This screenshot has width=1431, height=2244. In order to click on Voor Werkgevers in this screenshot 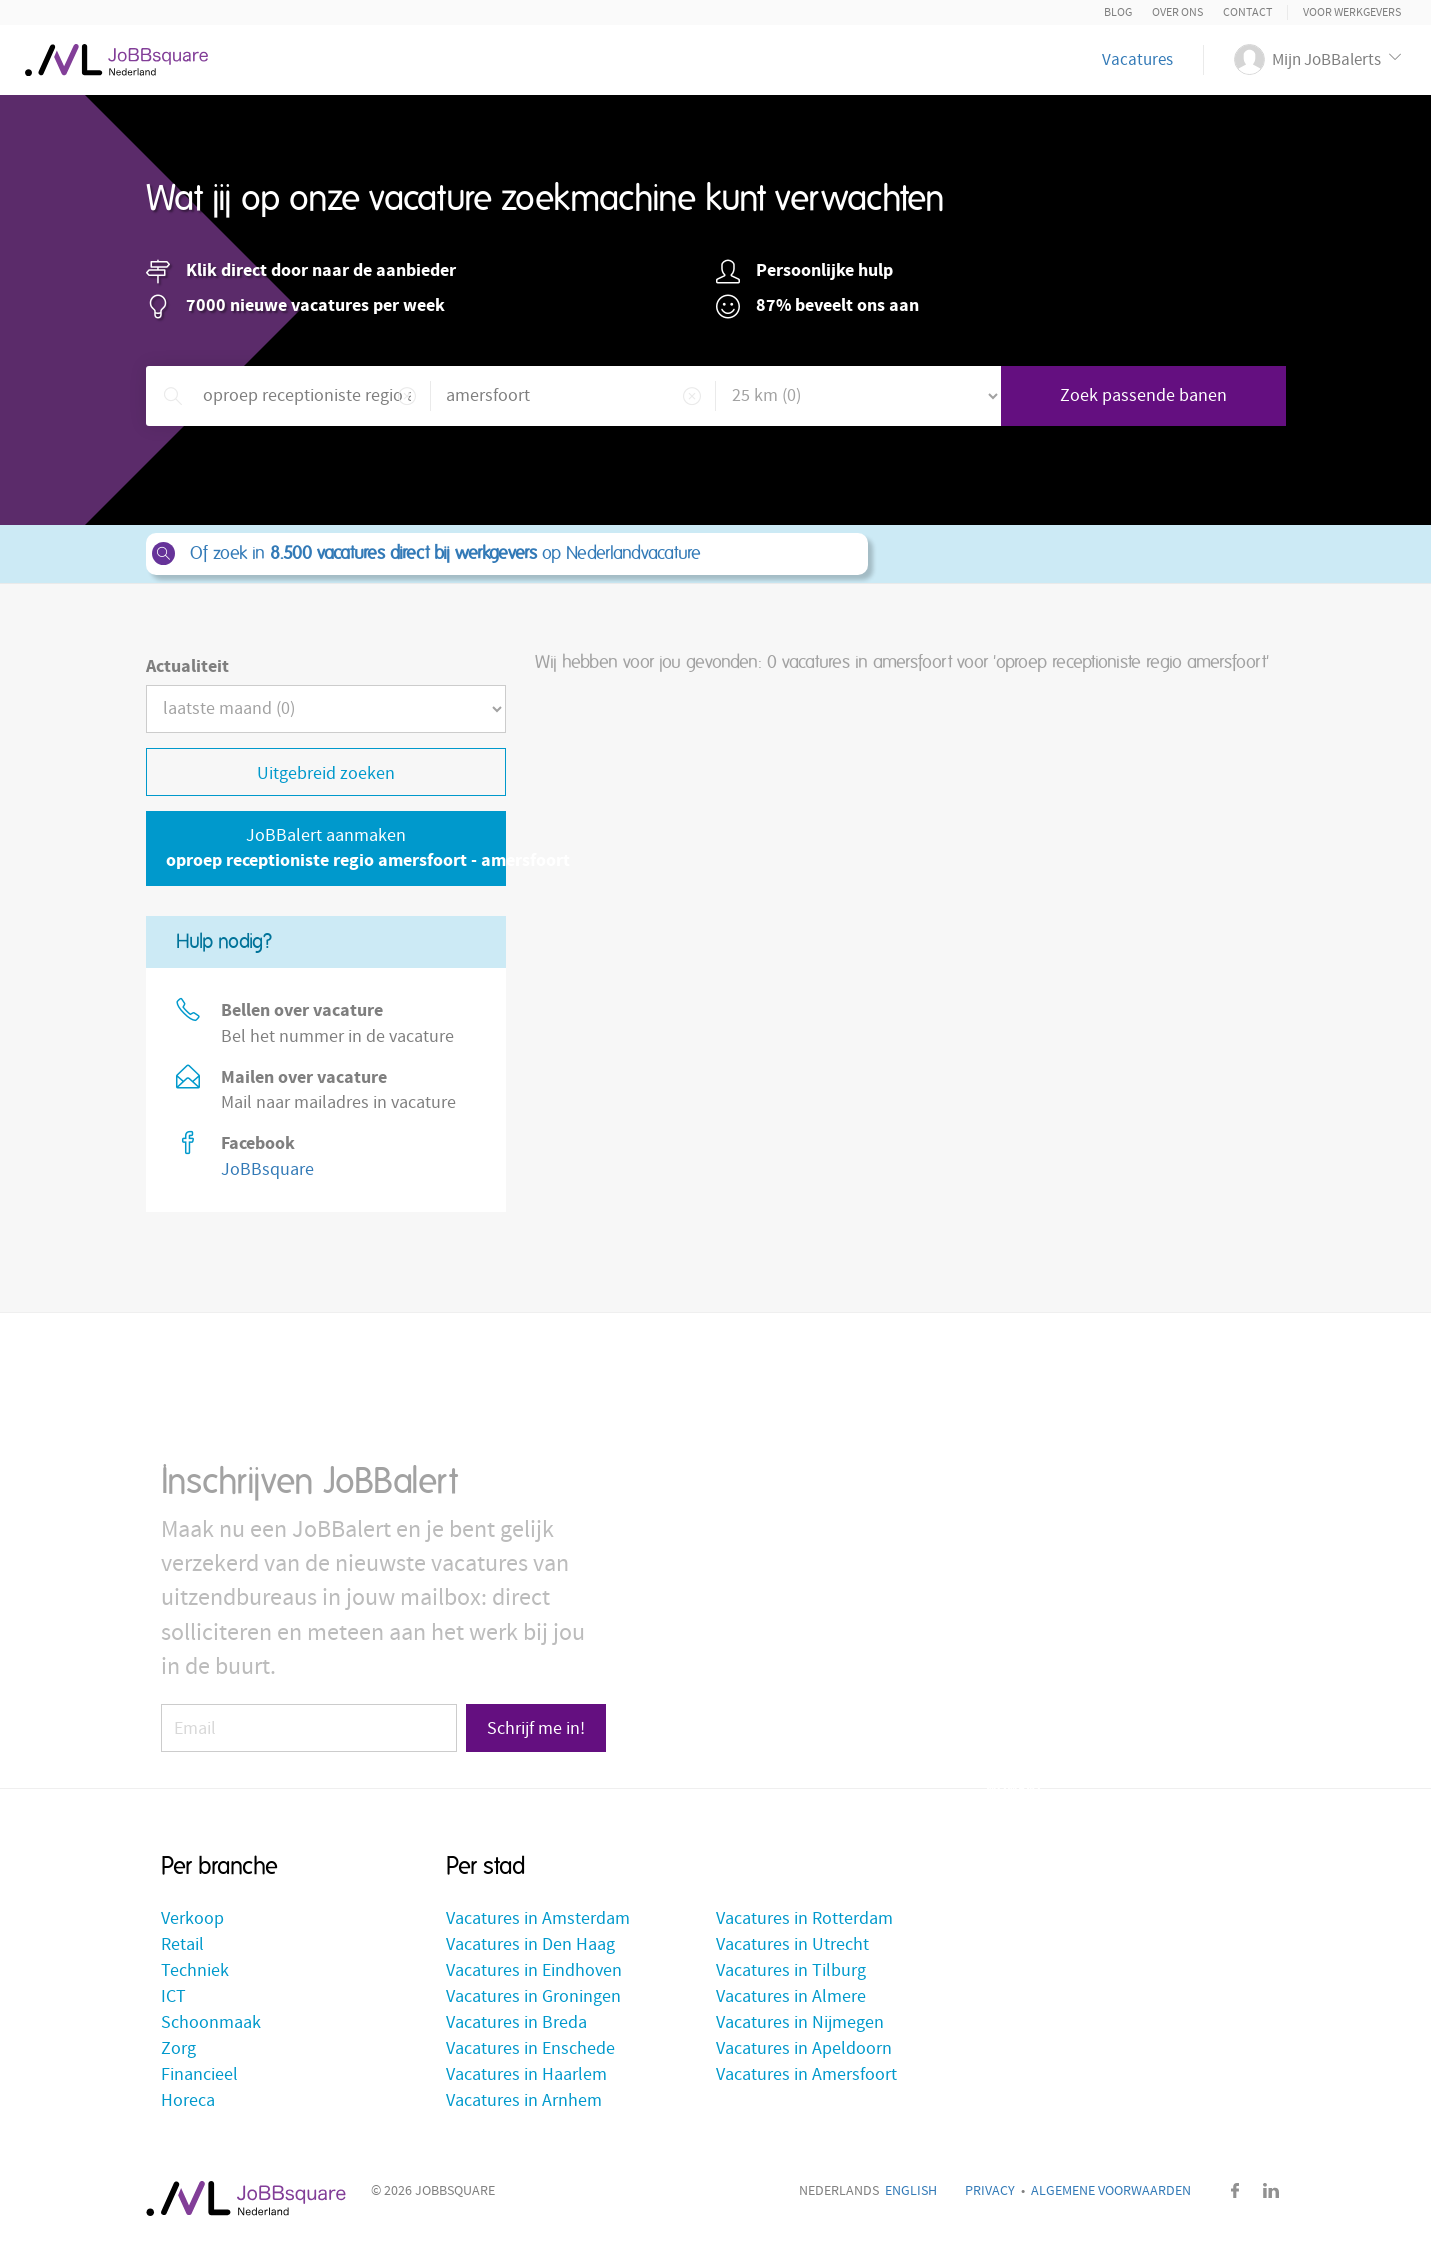, I will do `click(1352, 12)`.